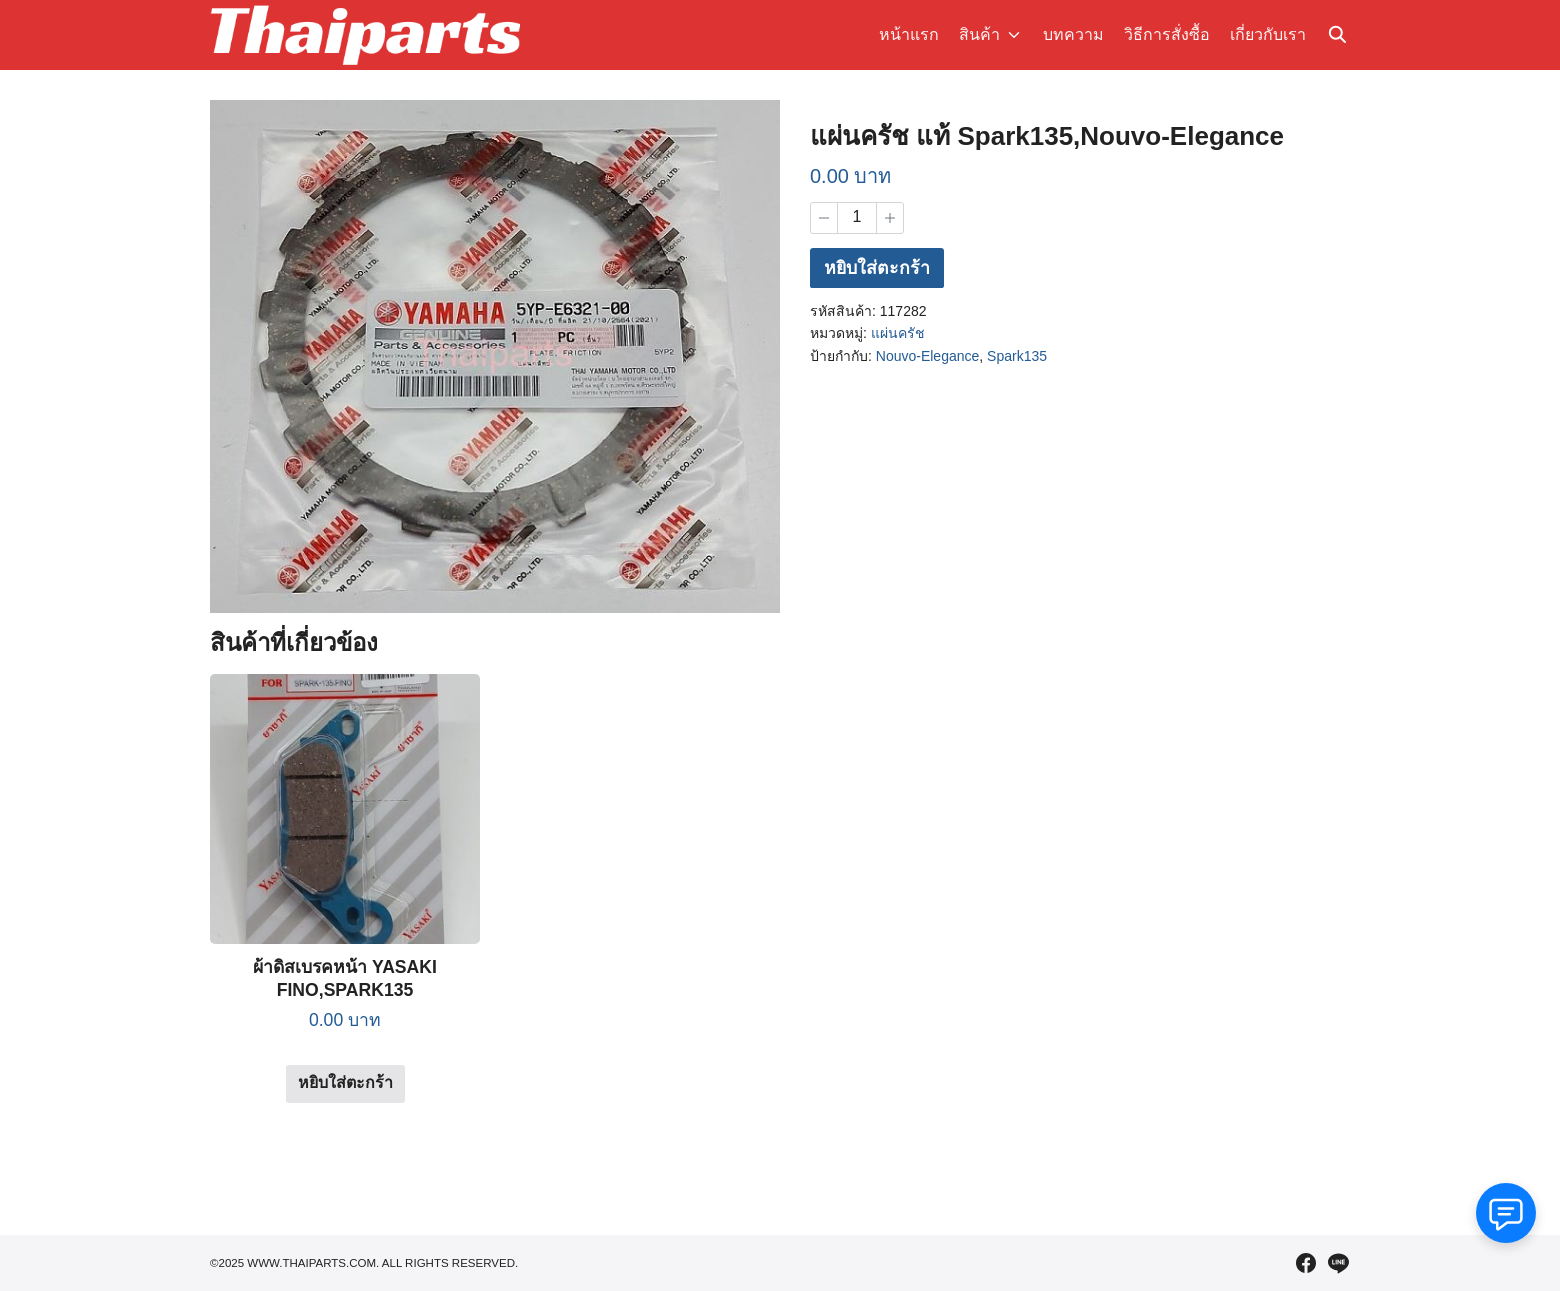  What do you see at coordinates (912, 34) in the screenshot?
I see `หน้าแรก` at bounding box center [912, 34].